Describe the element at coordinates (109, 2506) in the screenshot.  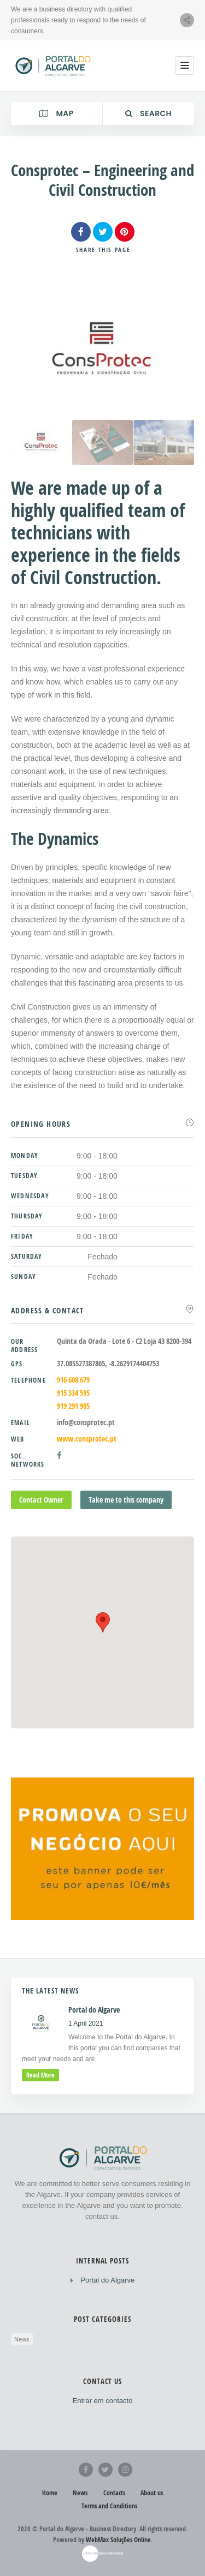
I see `Terms and Conditions` at that location.